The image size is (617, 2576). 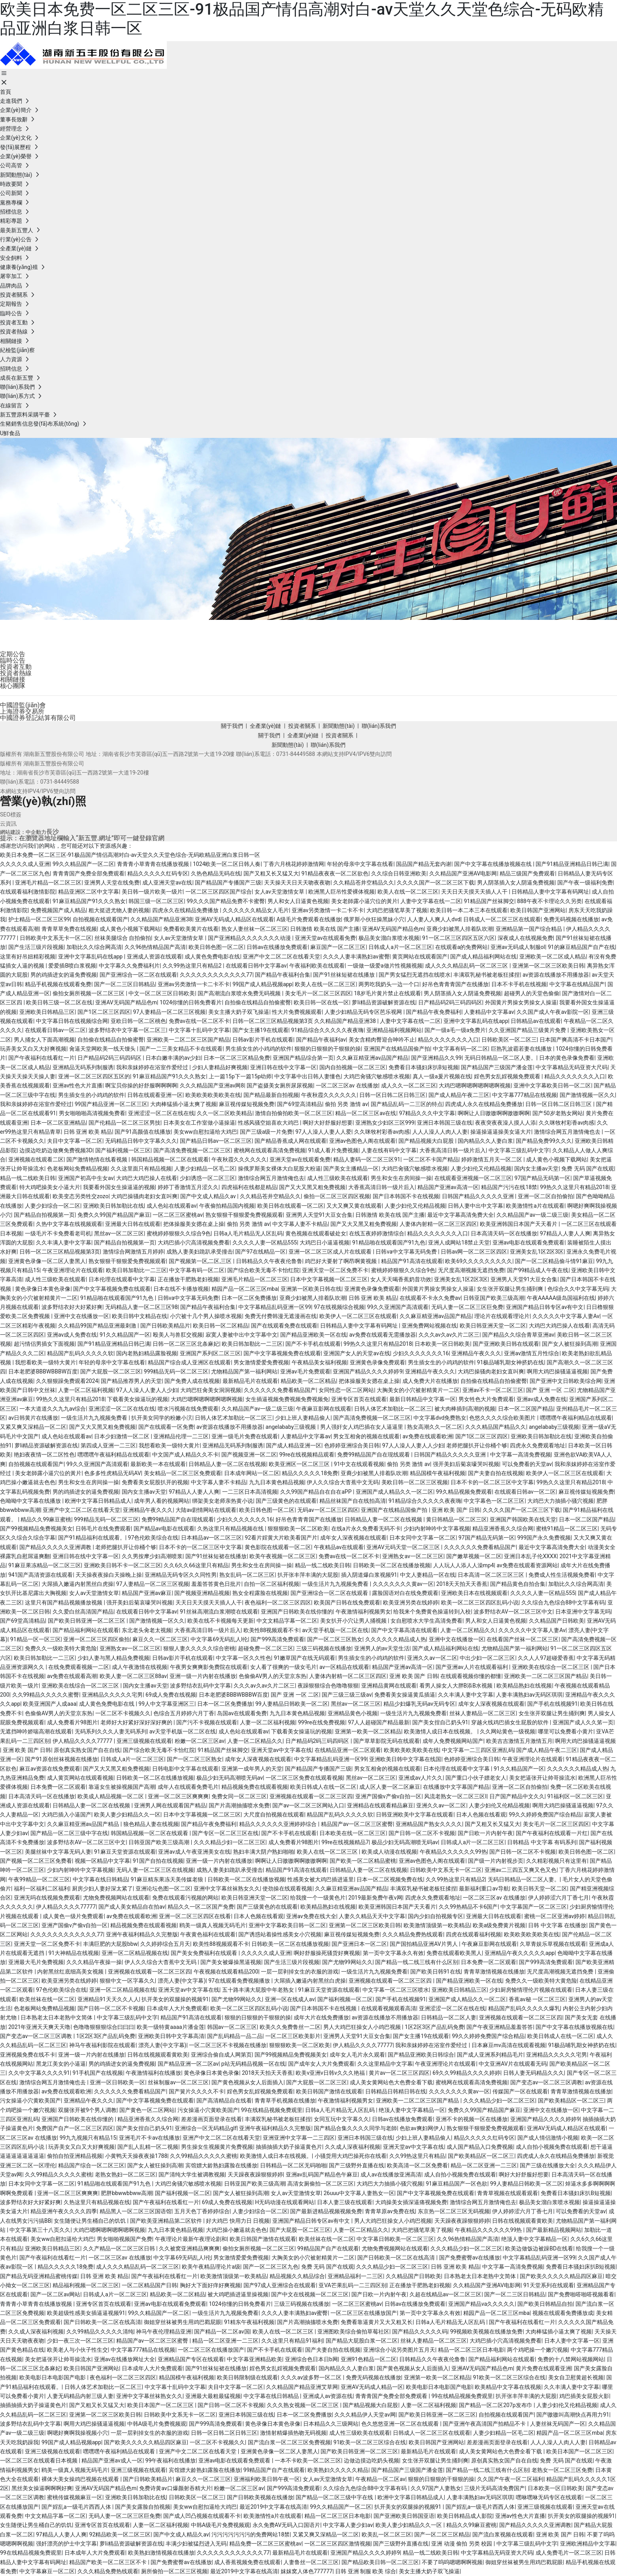 I want to click on 国产精品一区二区207p发布巾, so click(x=496, y=2405).